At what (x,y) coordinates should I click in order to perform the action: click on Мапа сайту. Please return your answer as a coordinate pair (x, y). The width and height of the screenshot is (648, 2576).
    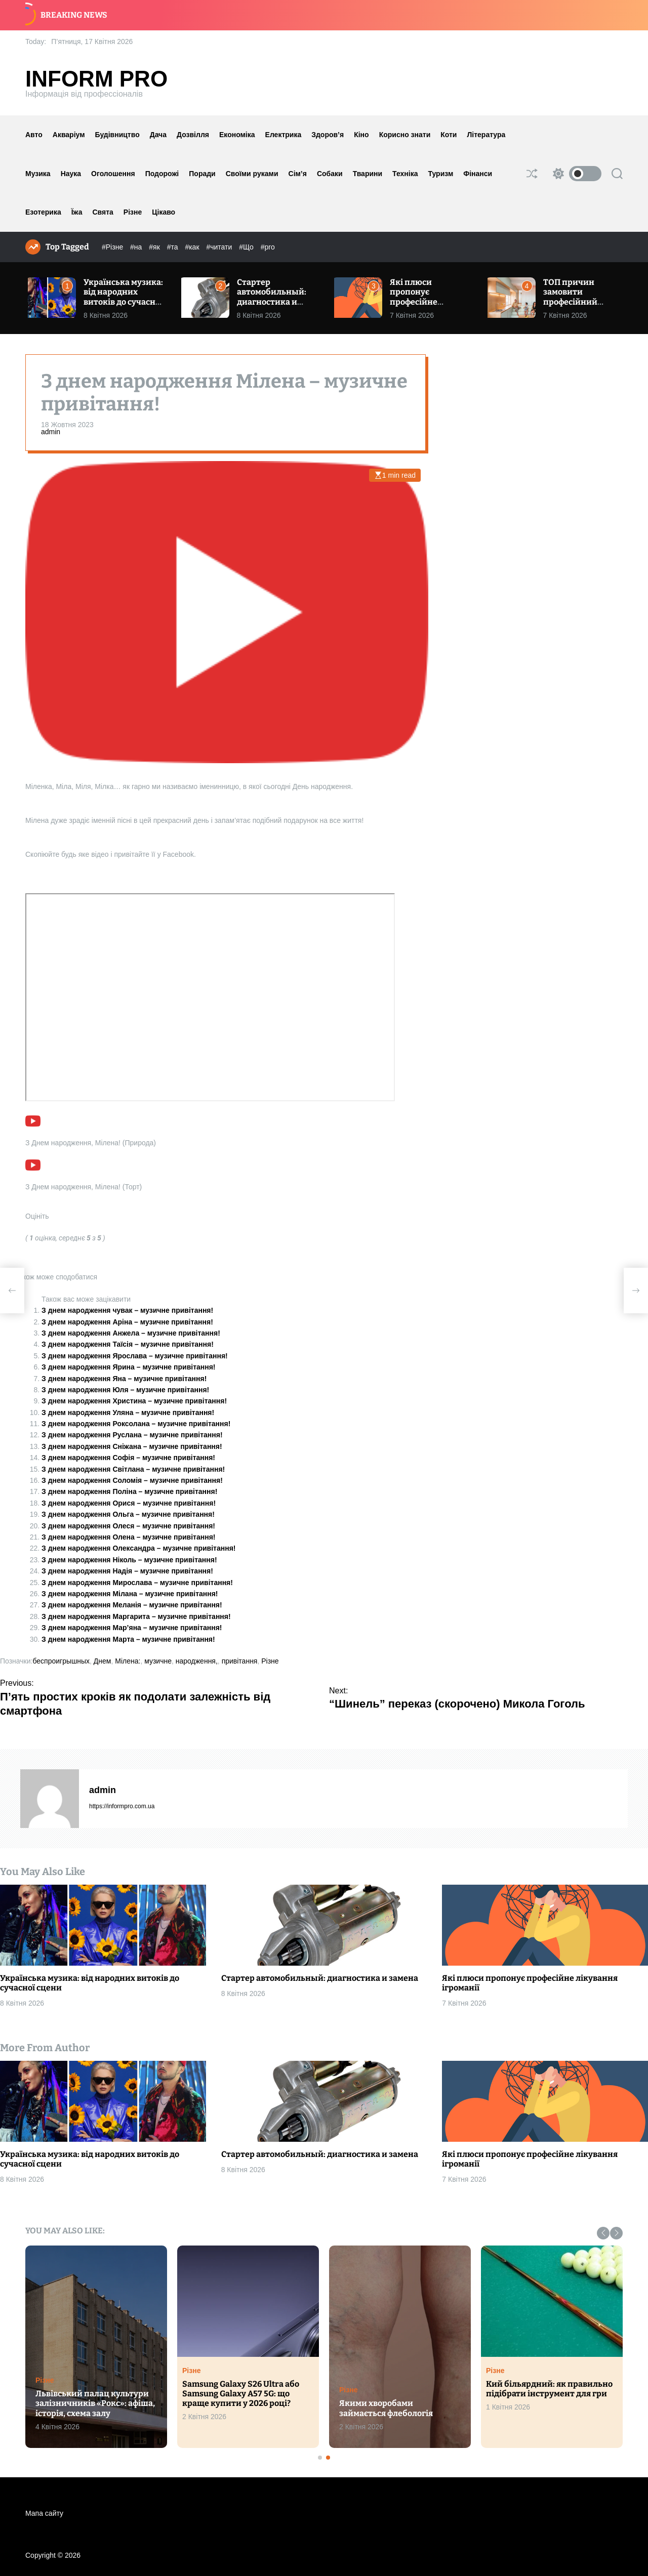
    Looking at the image, I should click on (44, 2513).